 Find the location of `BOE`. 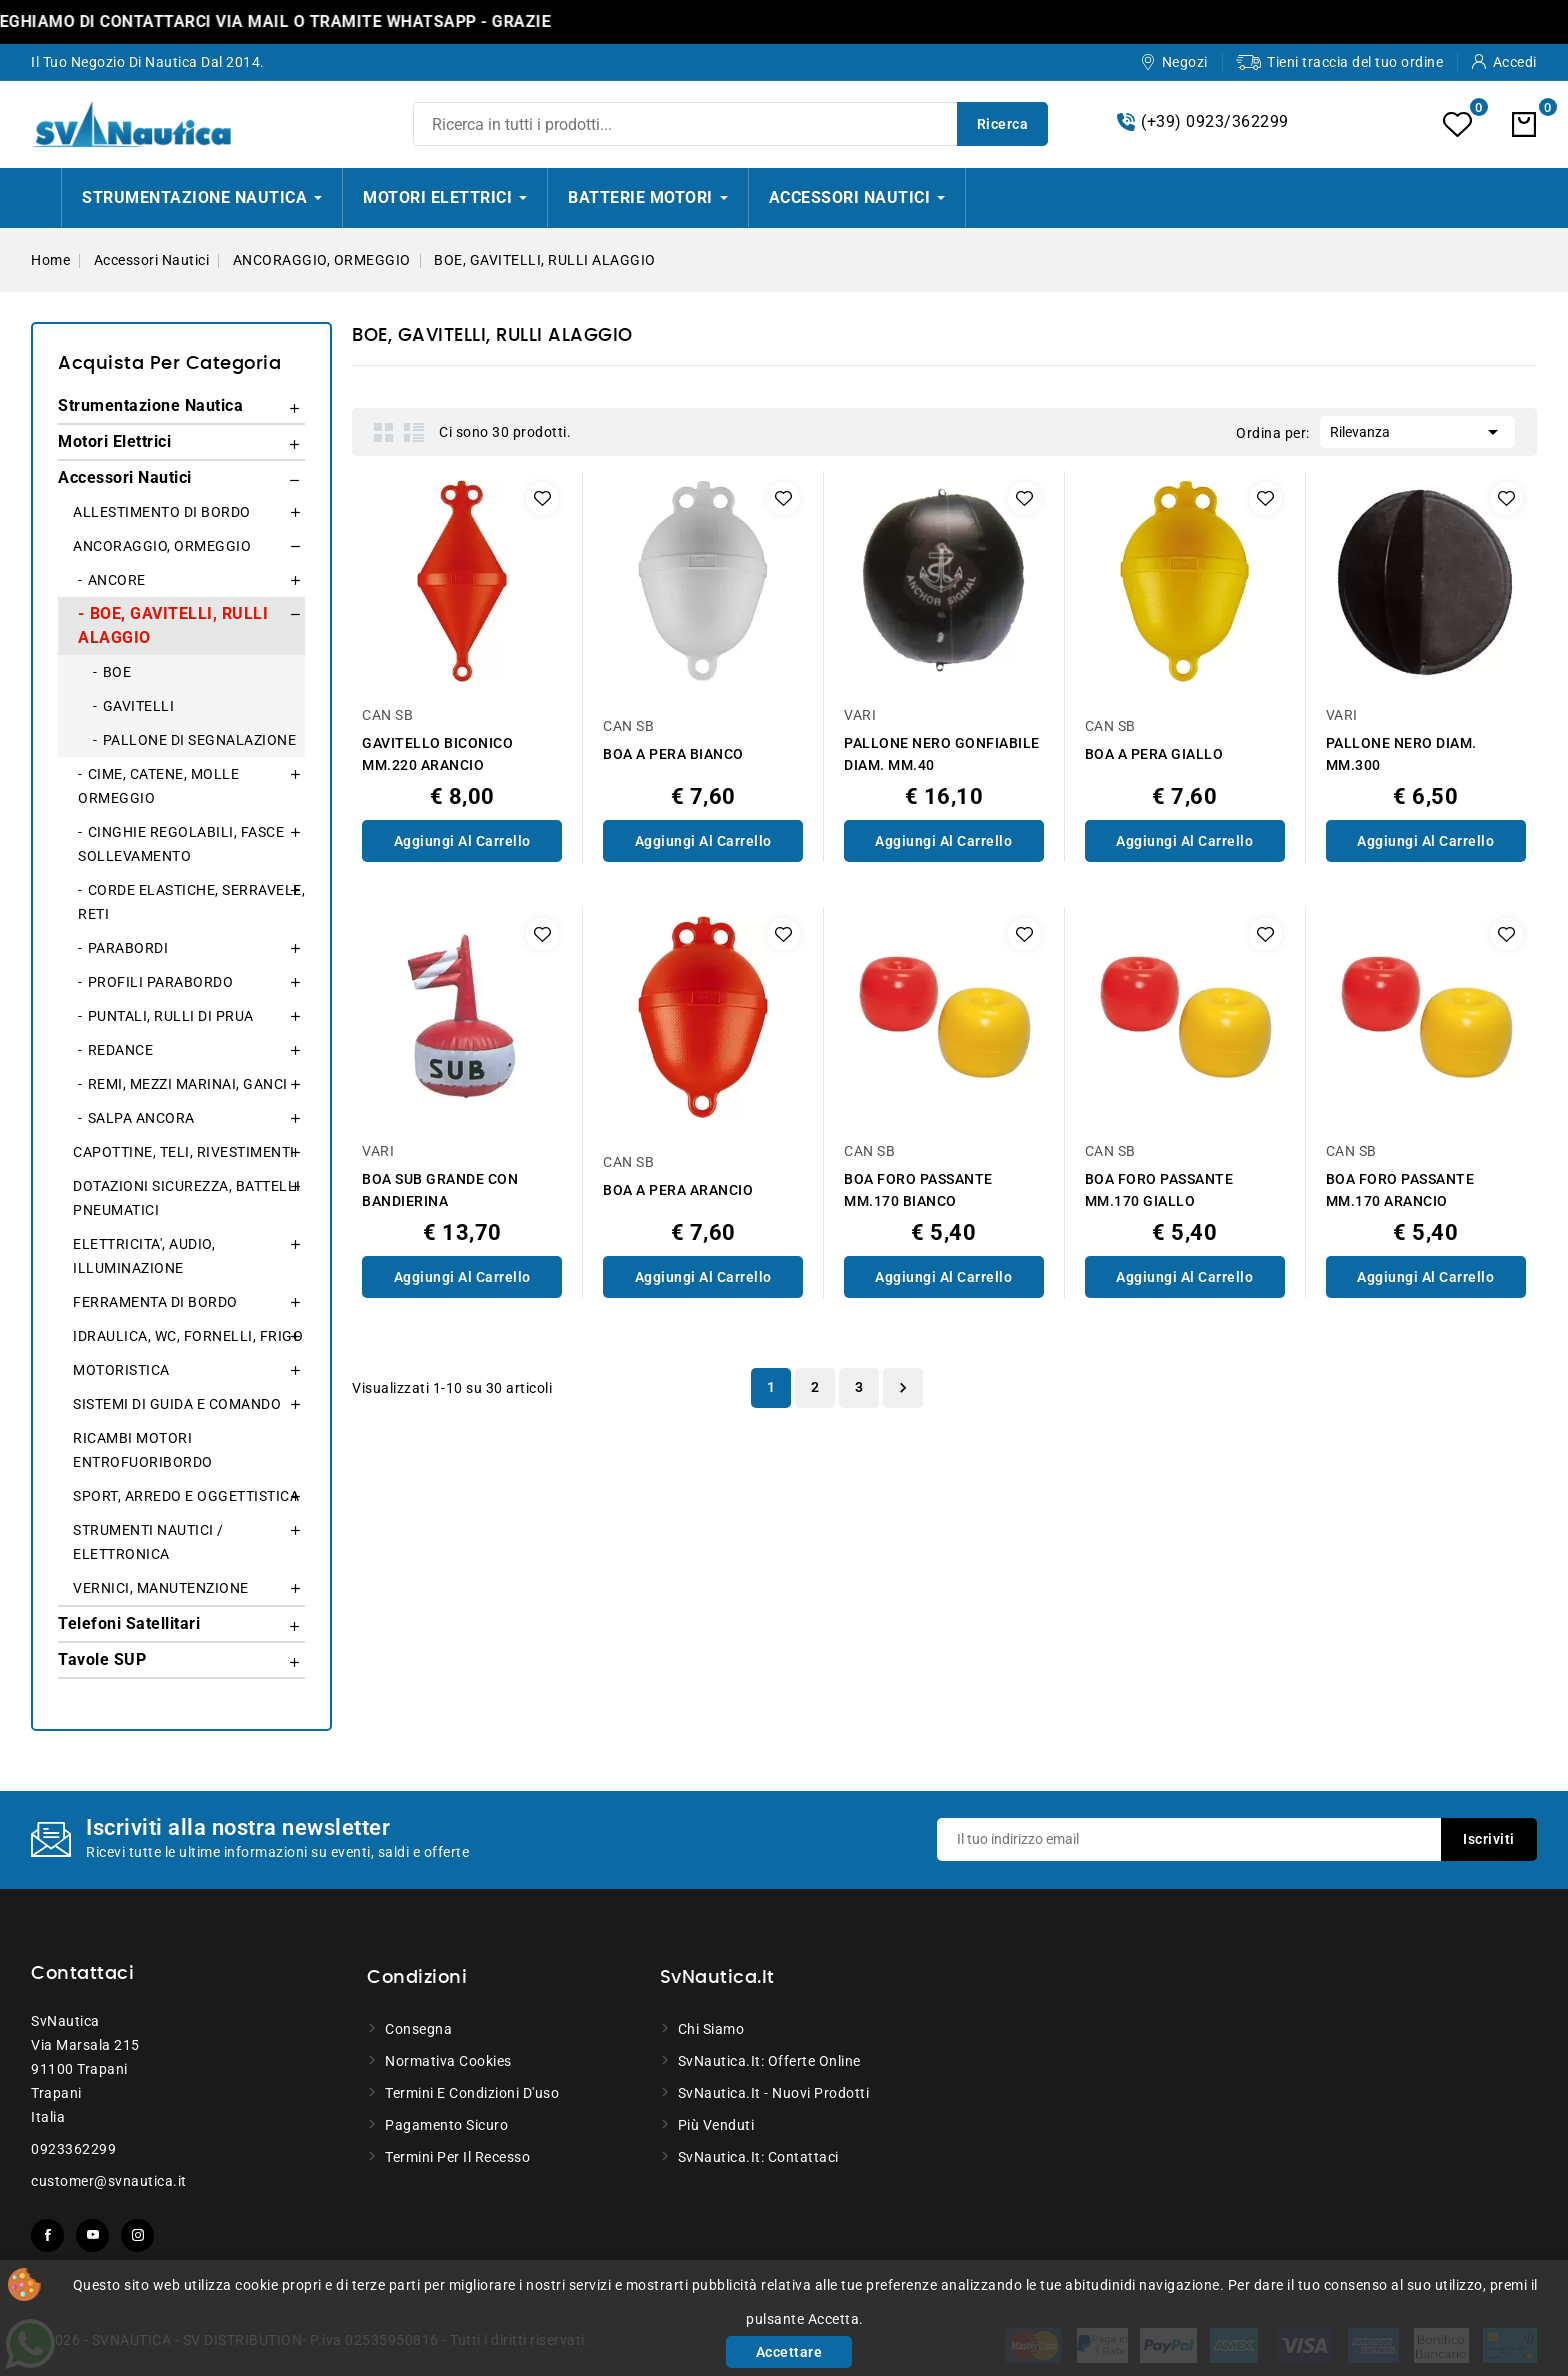

BOE is located at coordinates (117, 672).